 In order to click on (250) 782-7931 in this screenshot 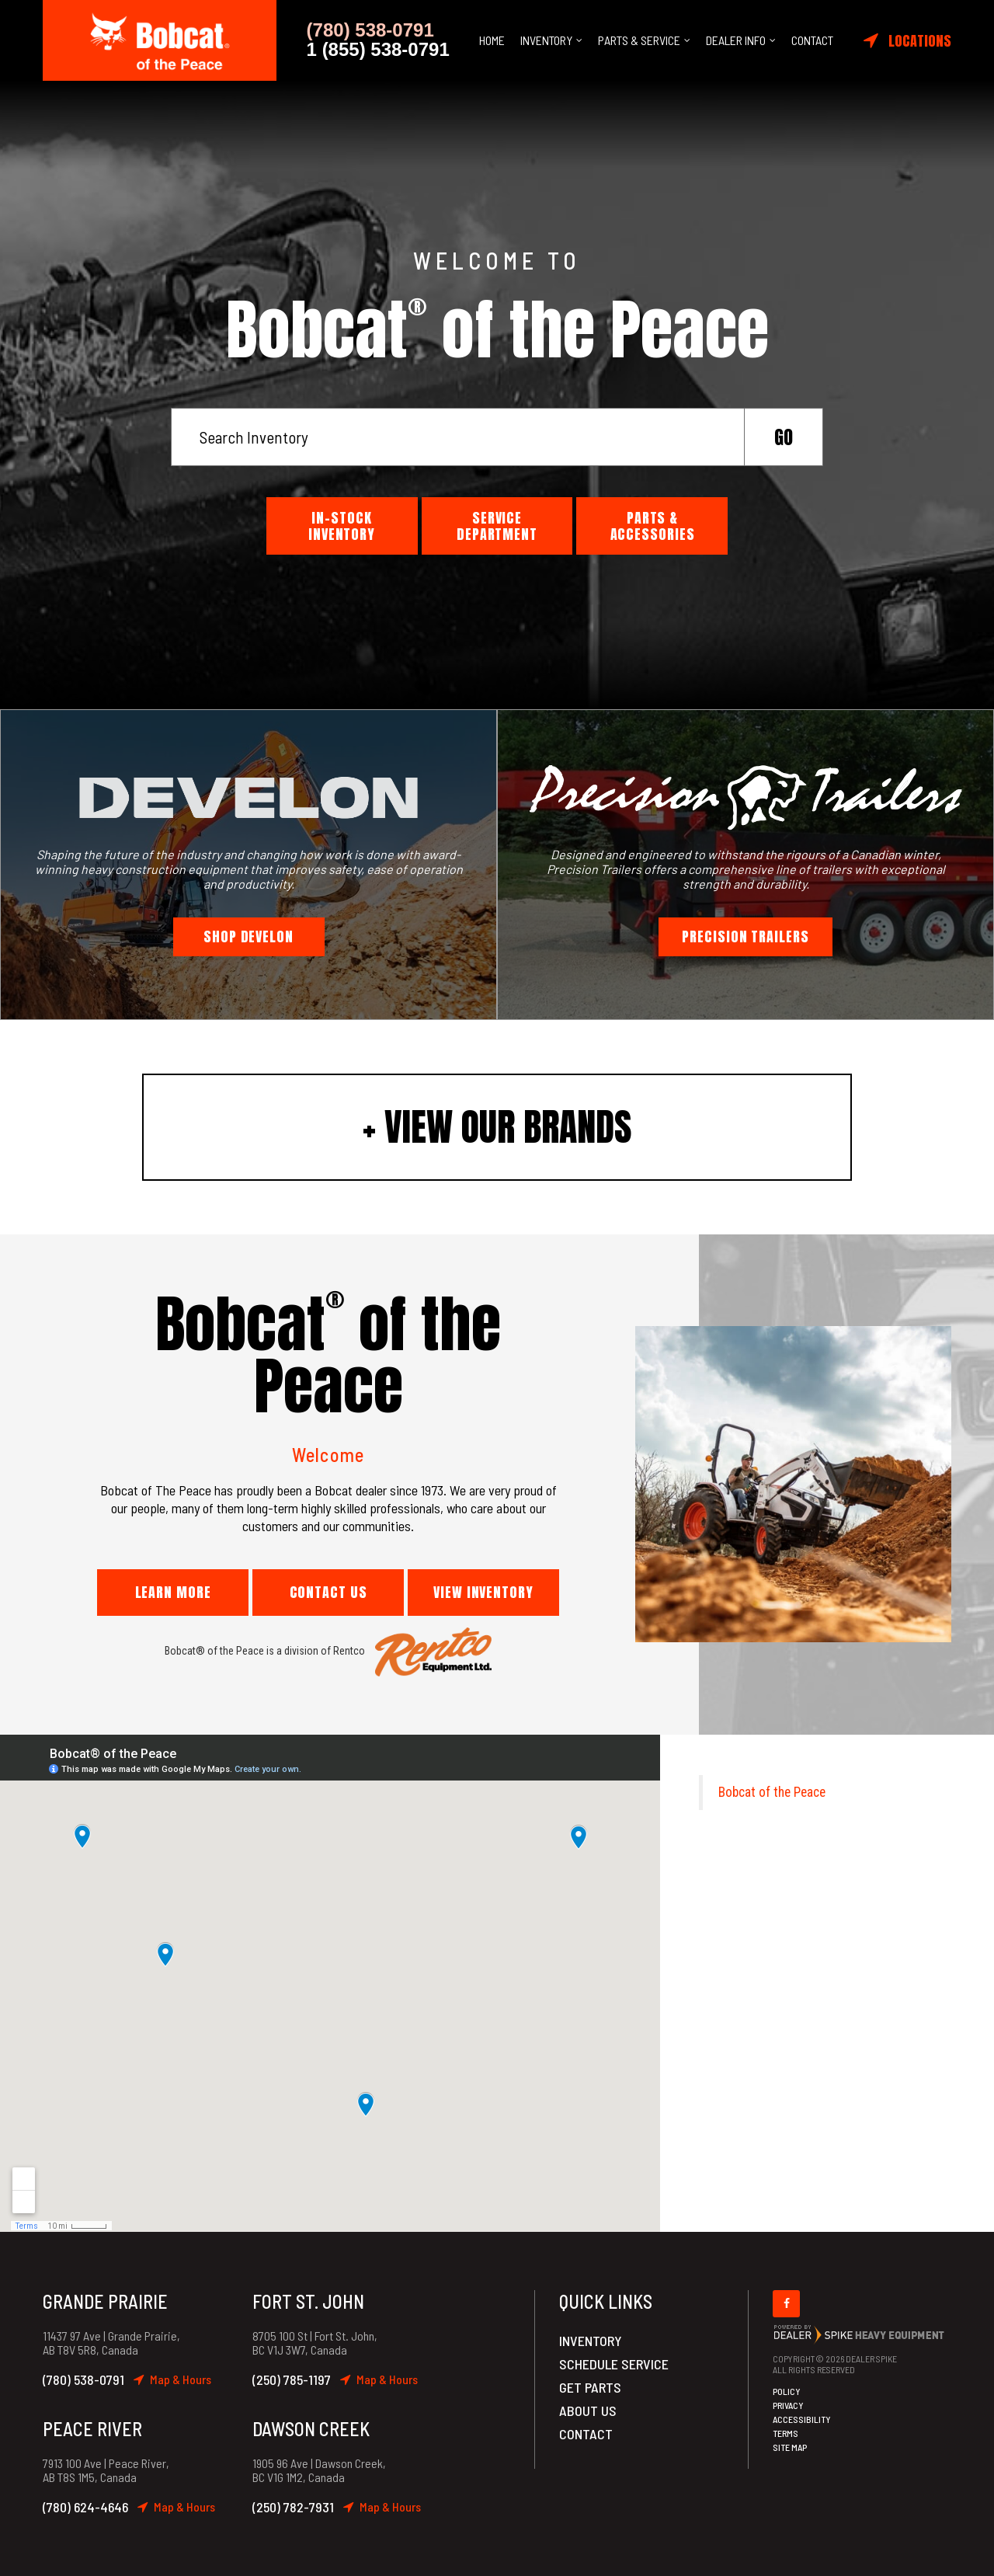, I will do `click(293, 2507)`.